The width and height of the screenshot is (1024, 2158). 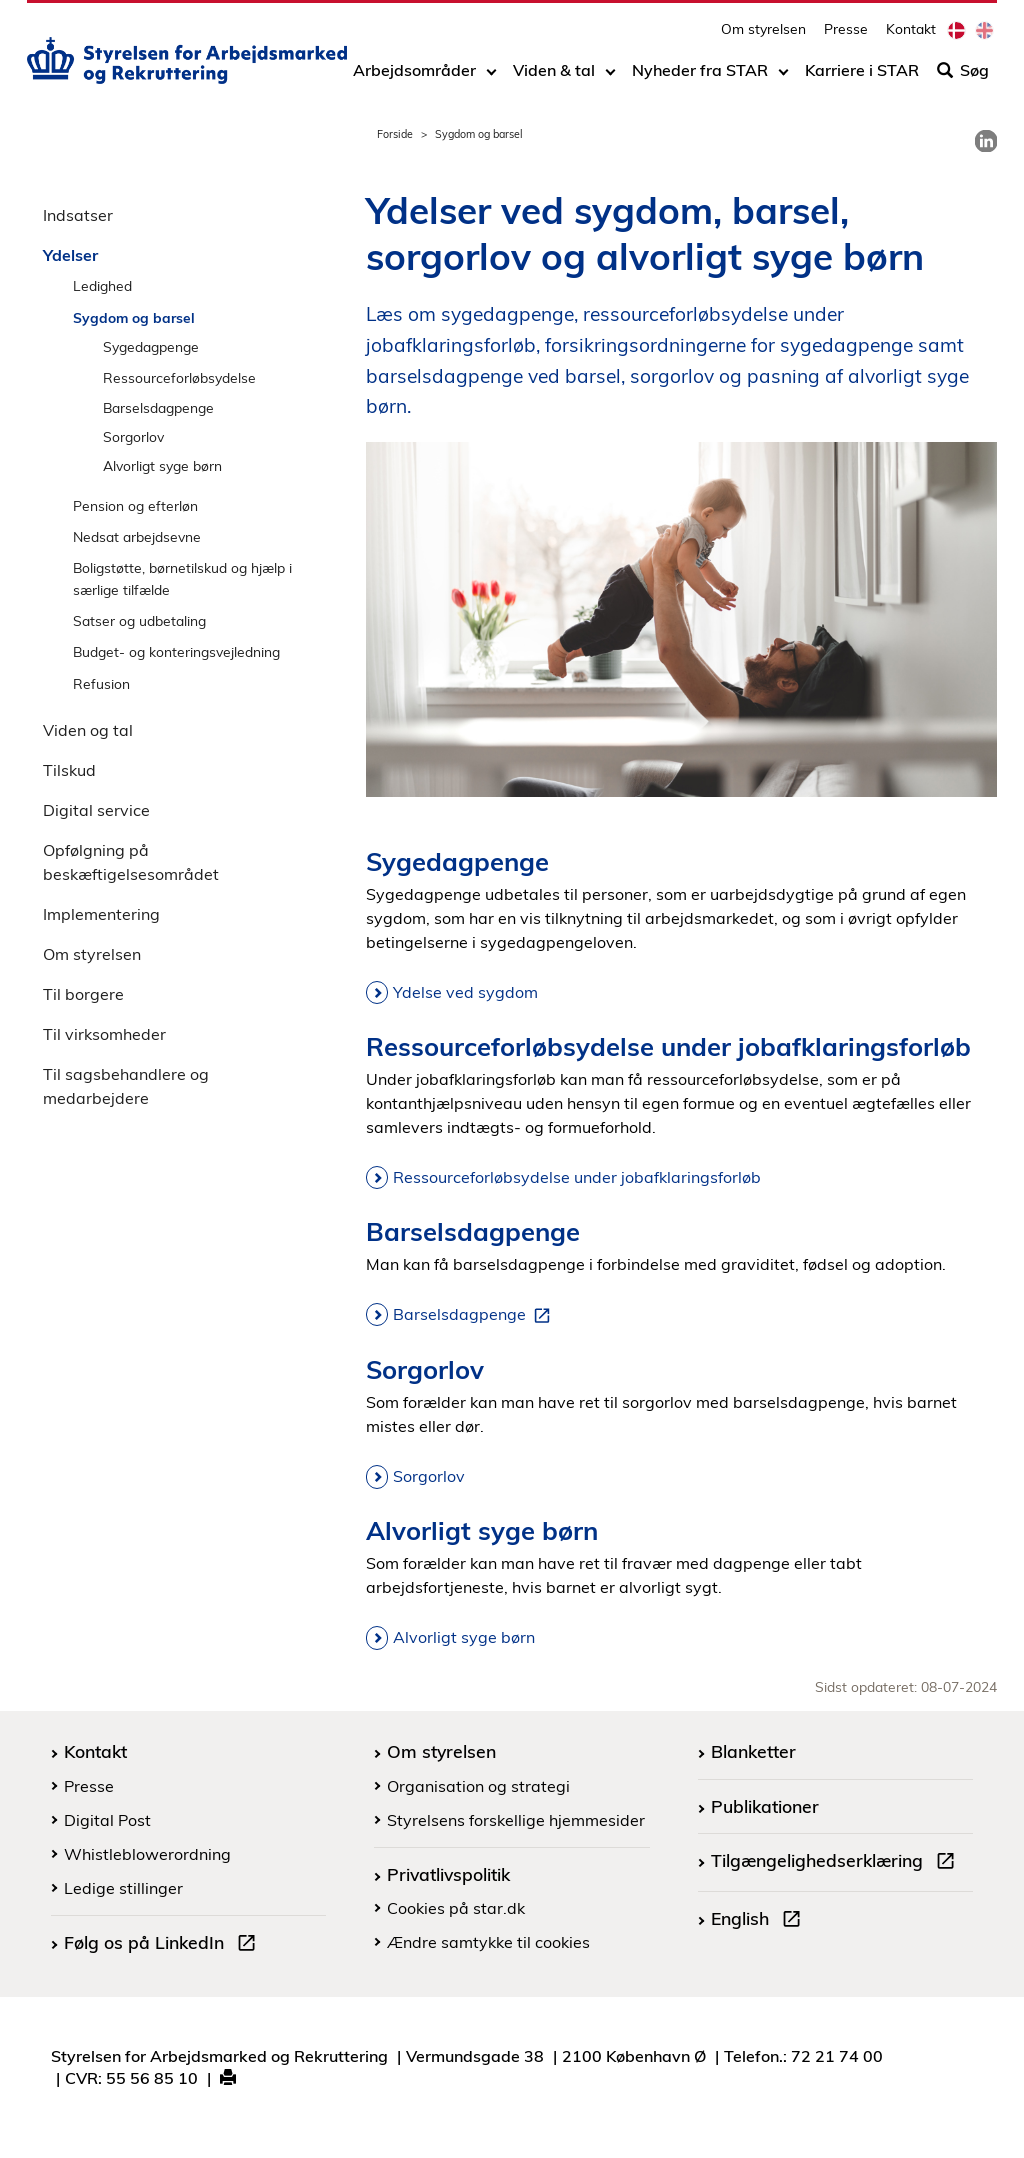 I want to click on Viden & tal, so click(x=554, y=77).